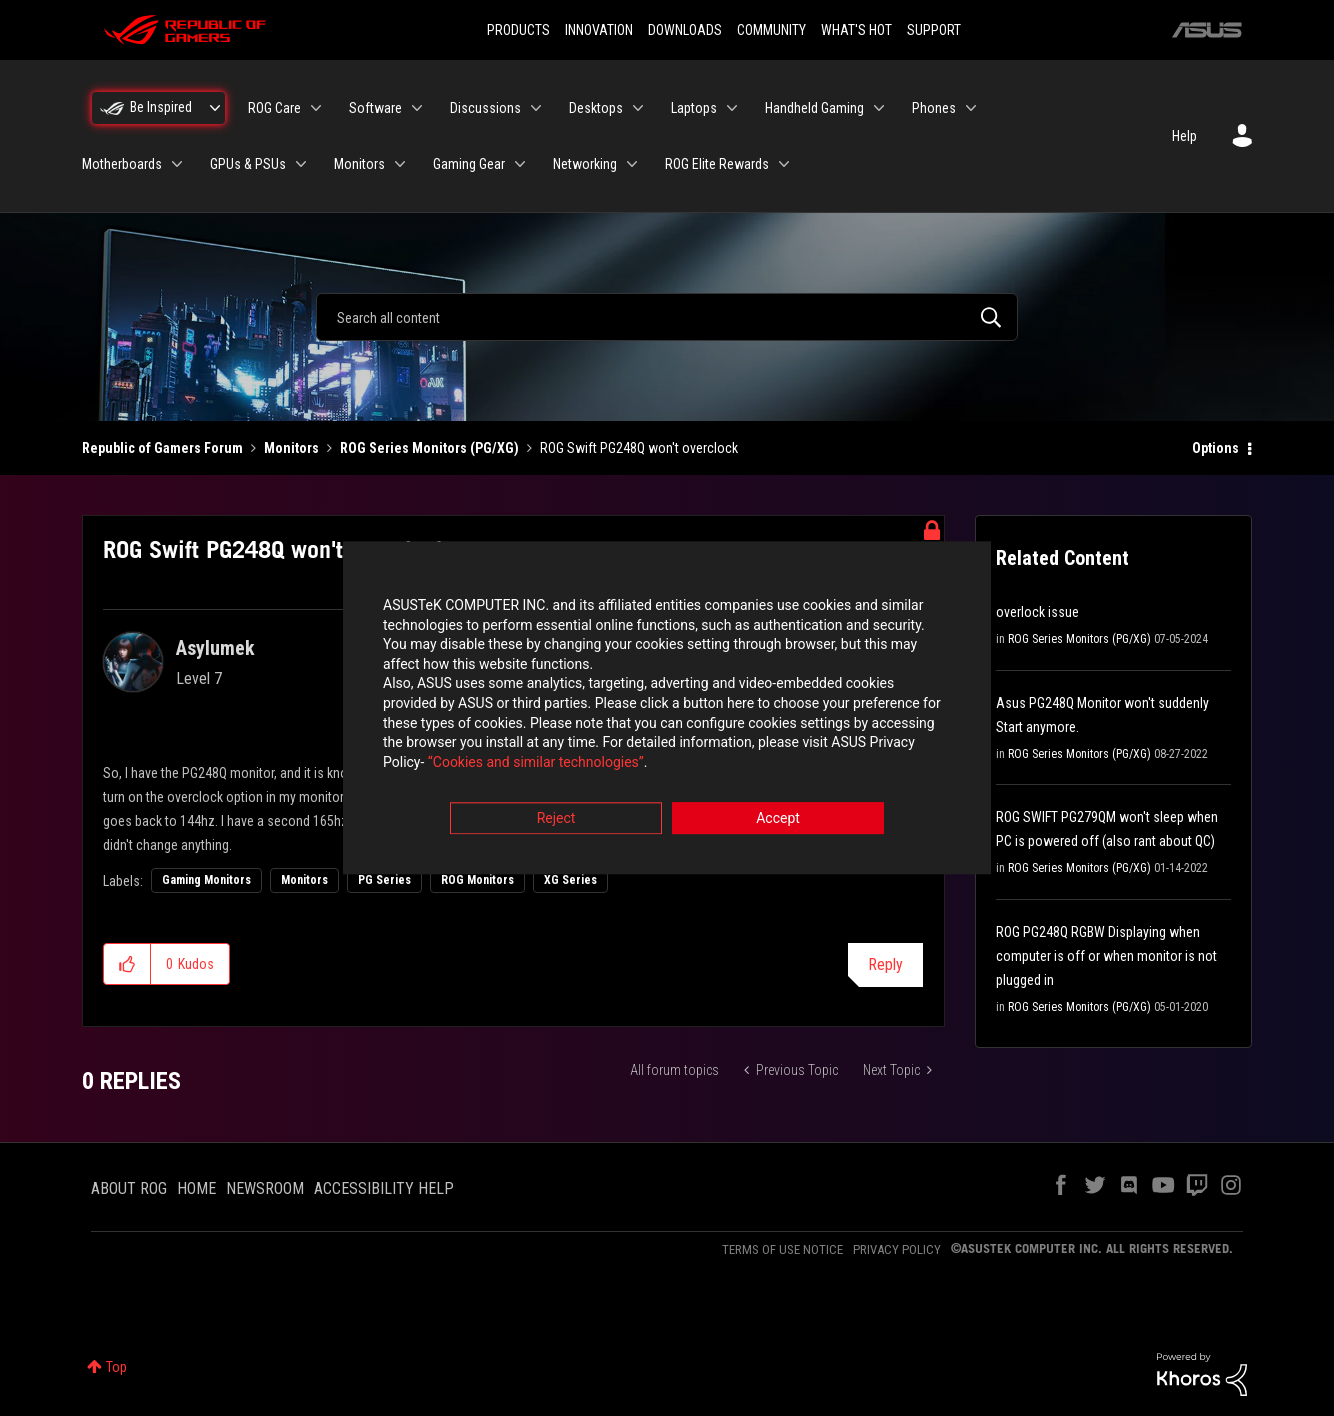 This screenshot has width=1334, height=1416. Describe the element at coordinates (639, 448) in the screenshot. I see `ROG Swift PG248Q won't overclock [link]` at that location.